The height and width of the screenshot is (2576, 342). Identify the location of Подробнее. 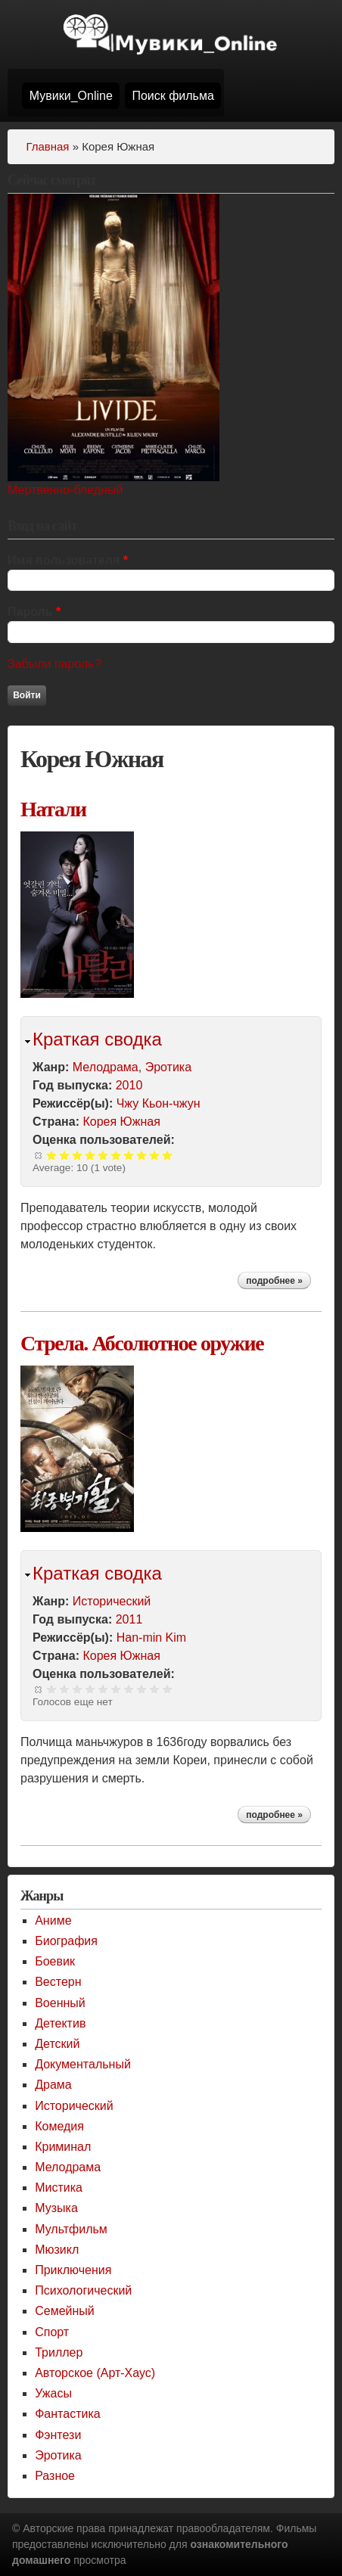
(278, 1282).